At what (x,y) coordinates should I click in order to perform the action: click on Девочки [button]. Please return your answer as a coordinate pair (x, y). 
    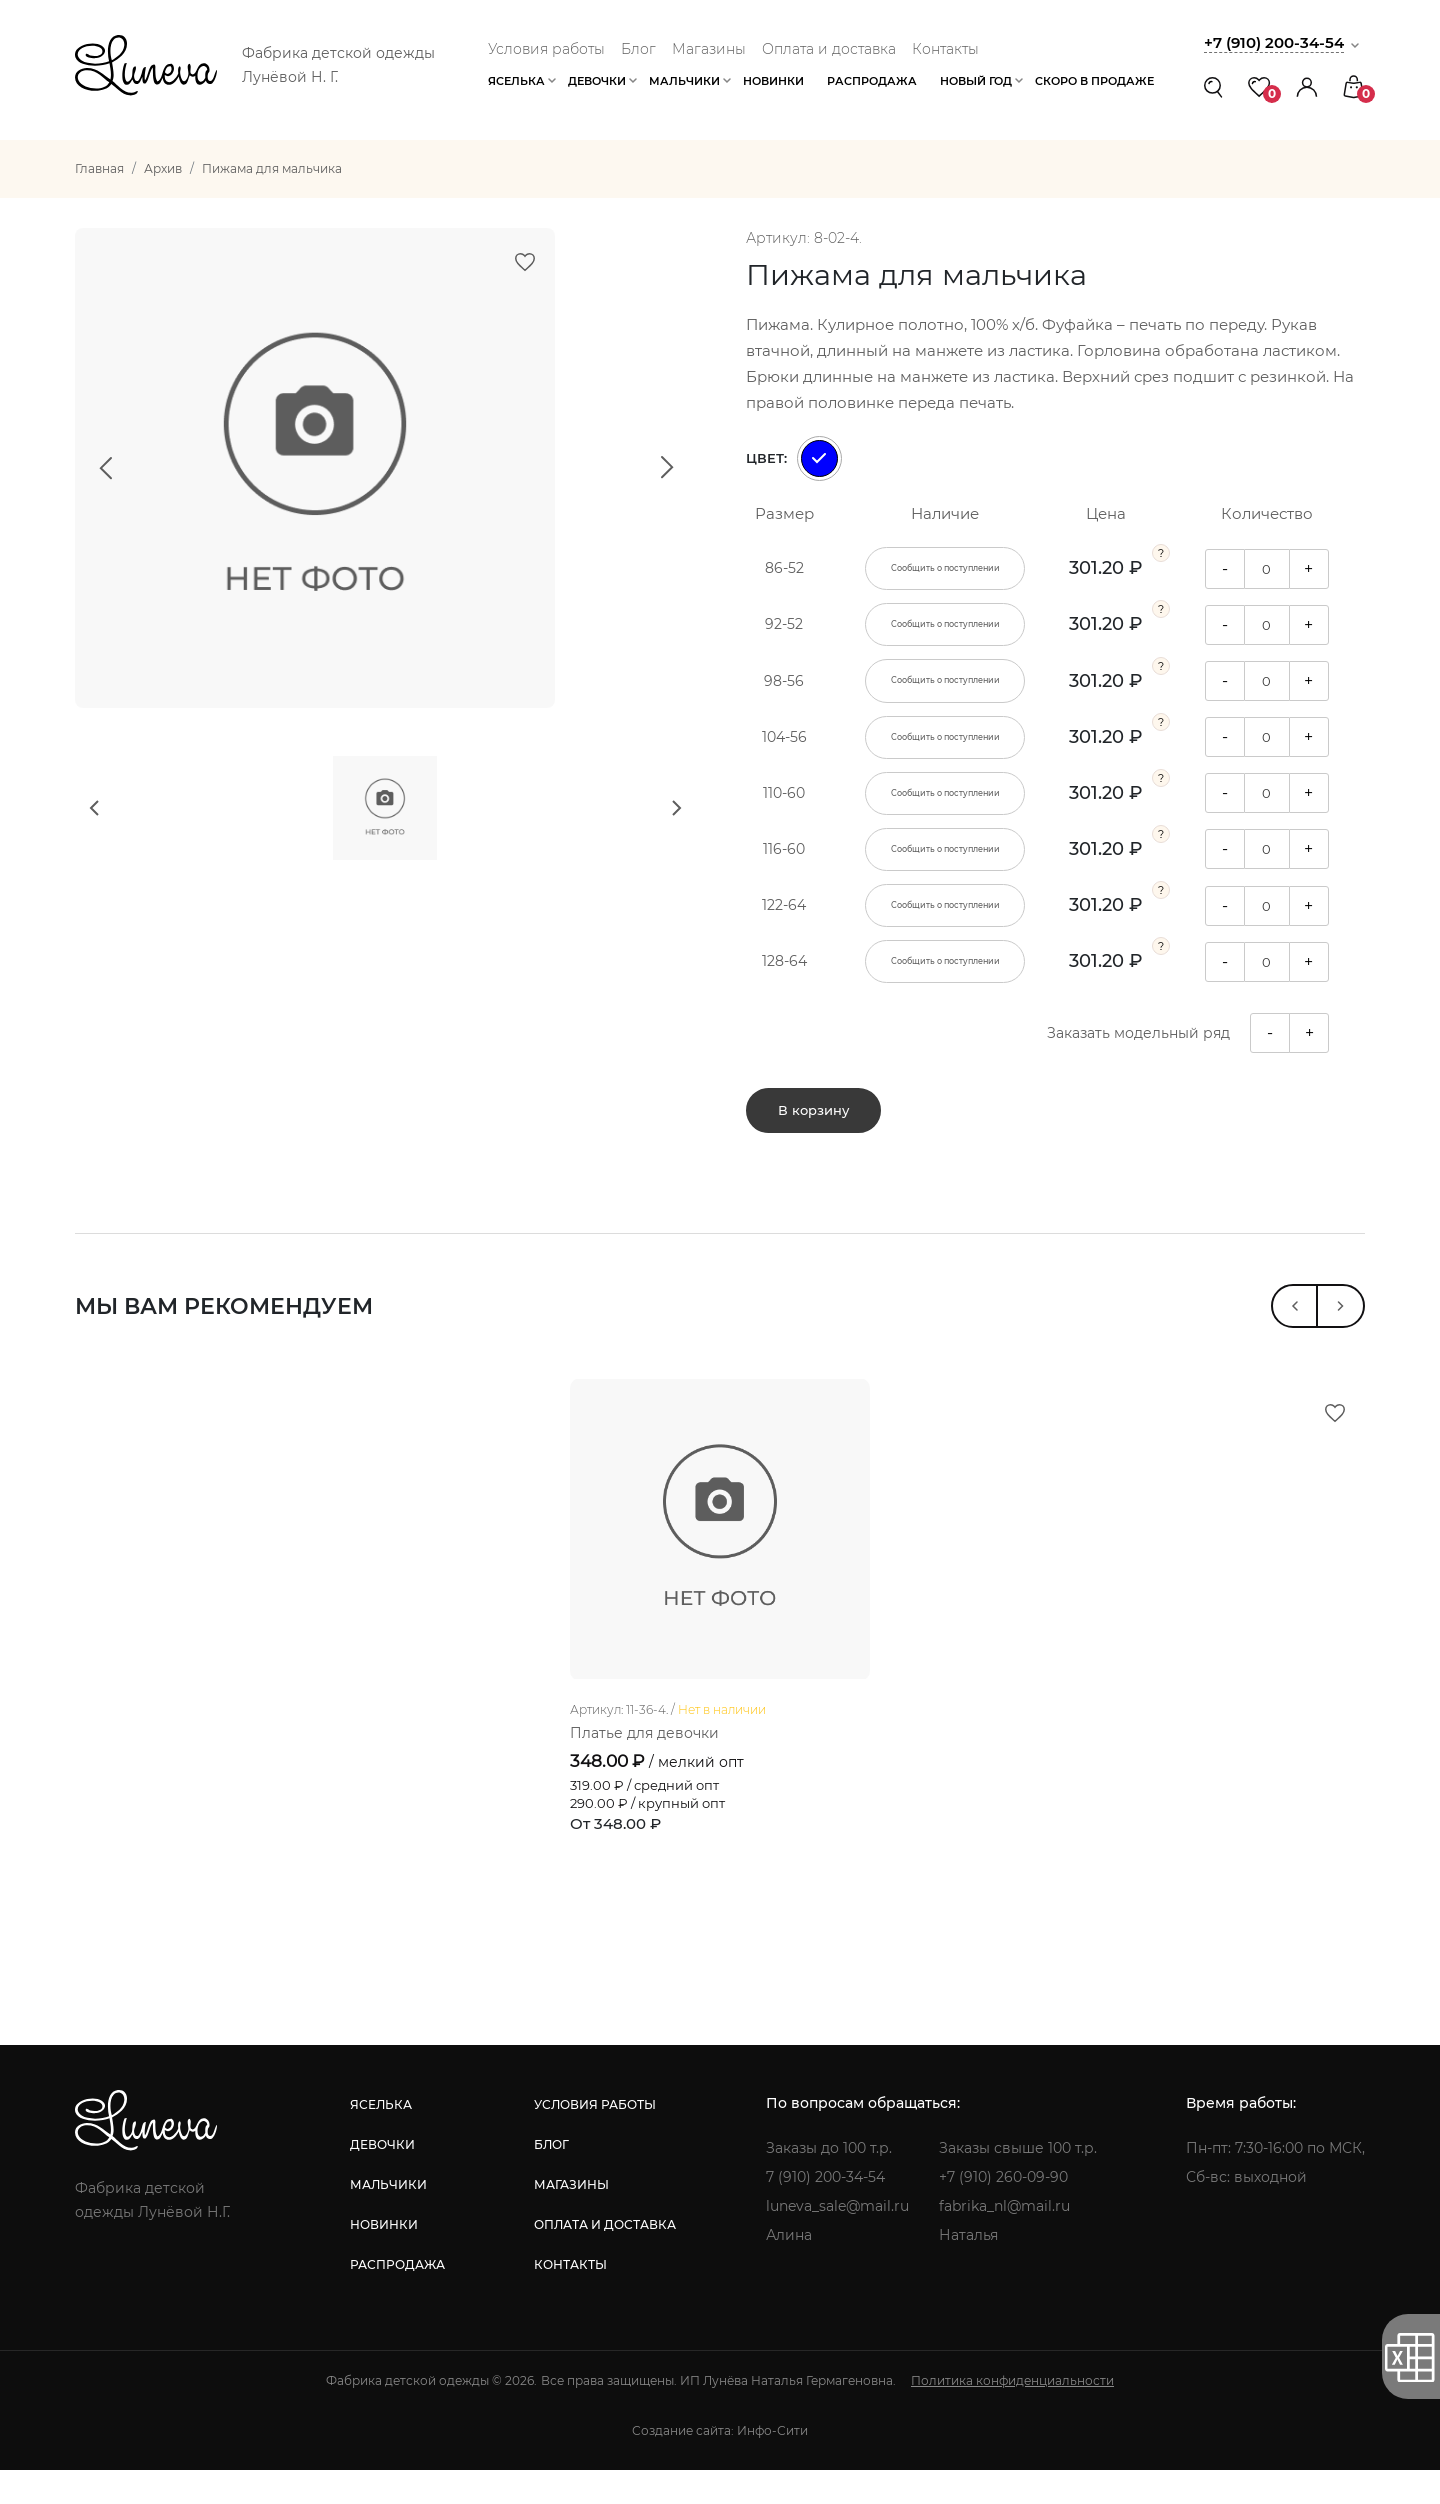
    Looking at the image, I should click on (597, 81).